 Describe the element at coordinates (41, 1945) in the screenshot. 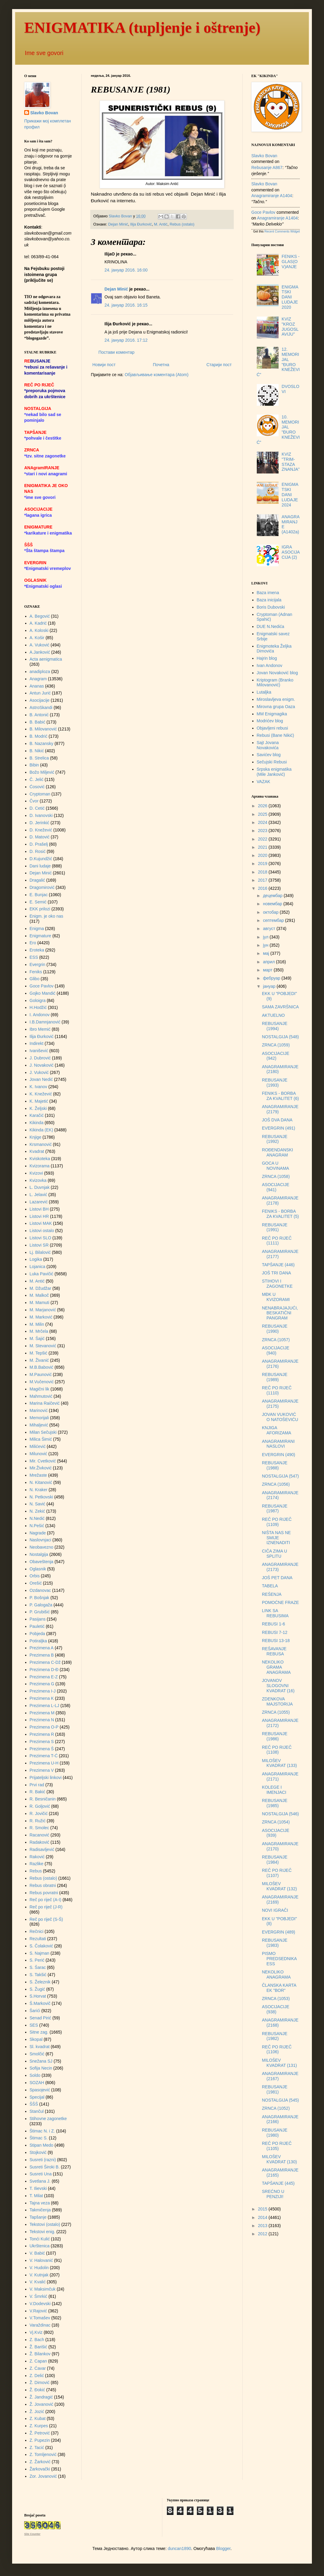

I see `S. Čolaković` at that location.